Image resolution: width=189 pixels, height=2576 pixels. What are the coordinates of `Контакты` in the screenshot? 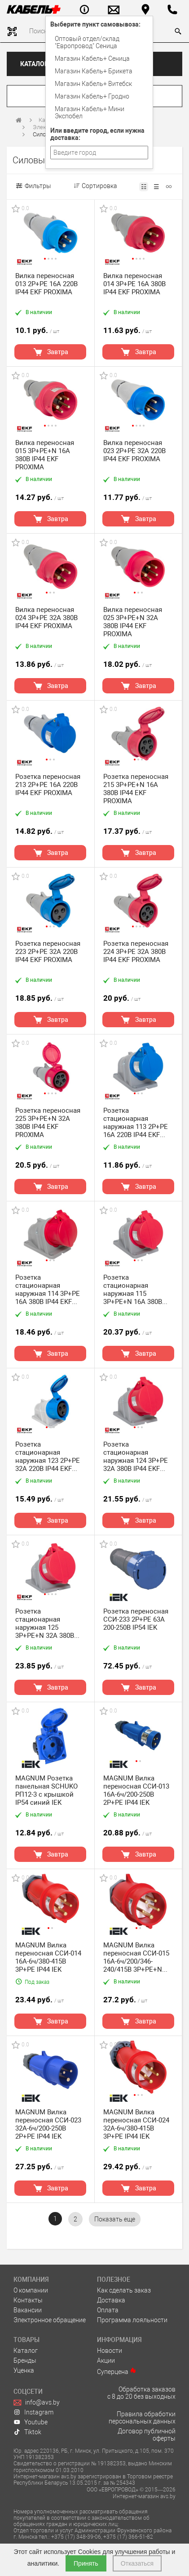 It's located at (28, 2300).